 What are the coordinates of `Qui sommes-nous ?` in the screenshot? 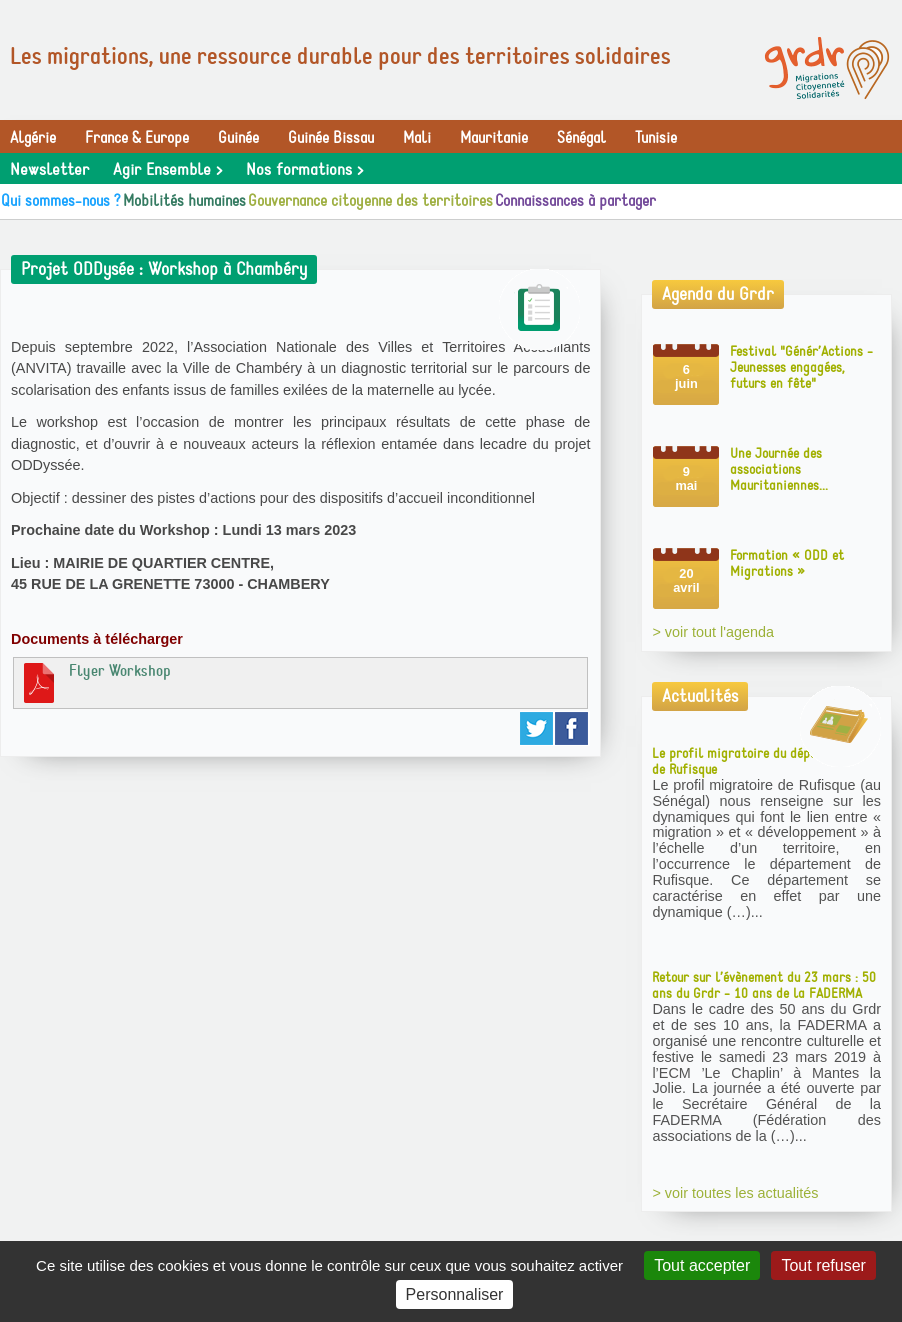 It's located at (61, 201).